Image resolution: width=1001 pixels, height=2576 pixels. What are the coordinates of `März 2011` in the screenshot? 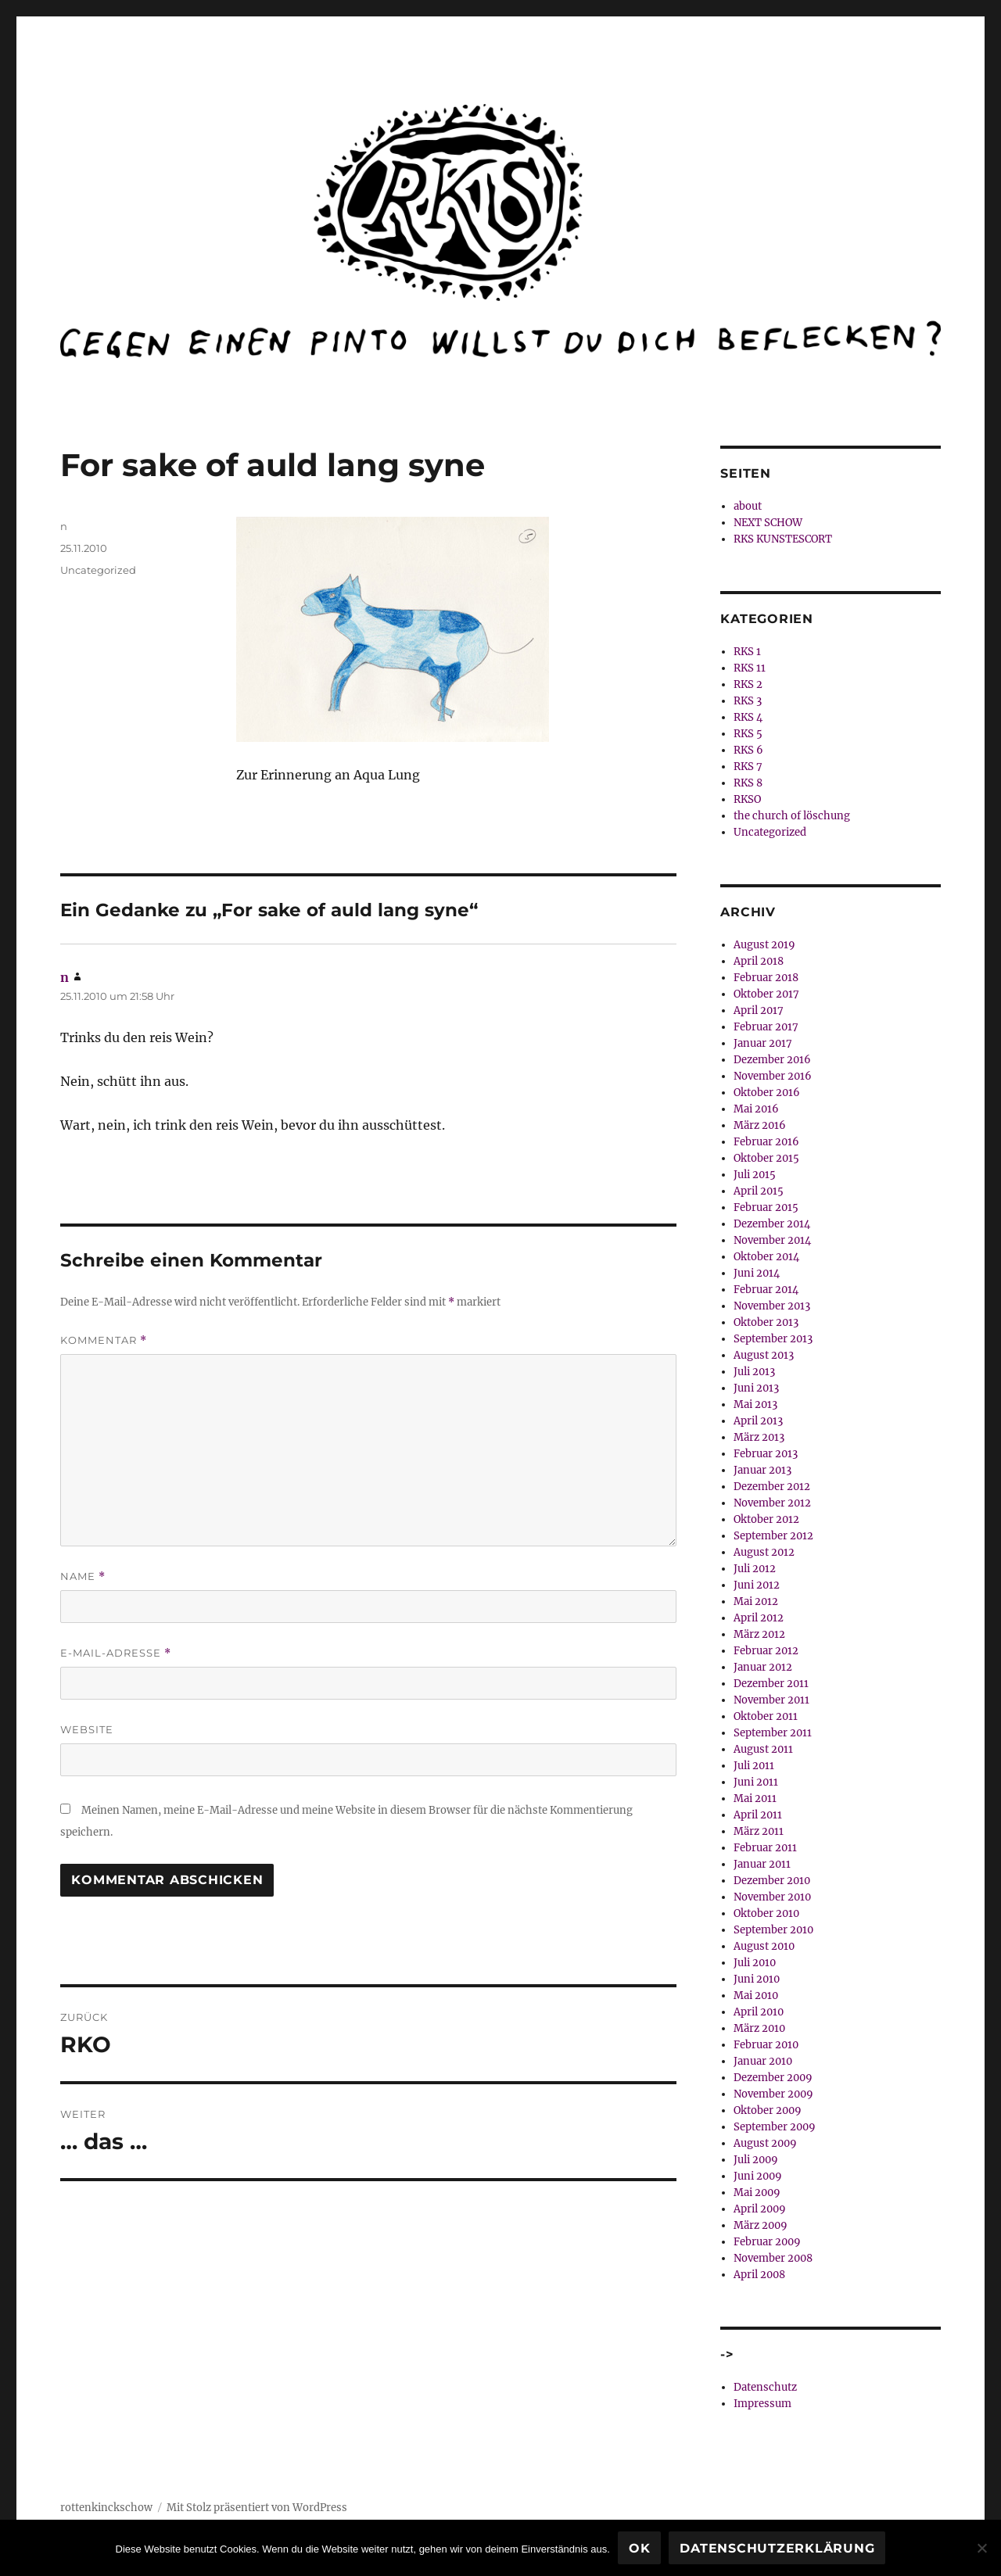 It's located at (759, 1831).